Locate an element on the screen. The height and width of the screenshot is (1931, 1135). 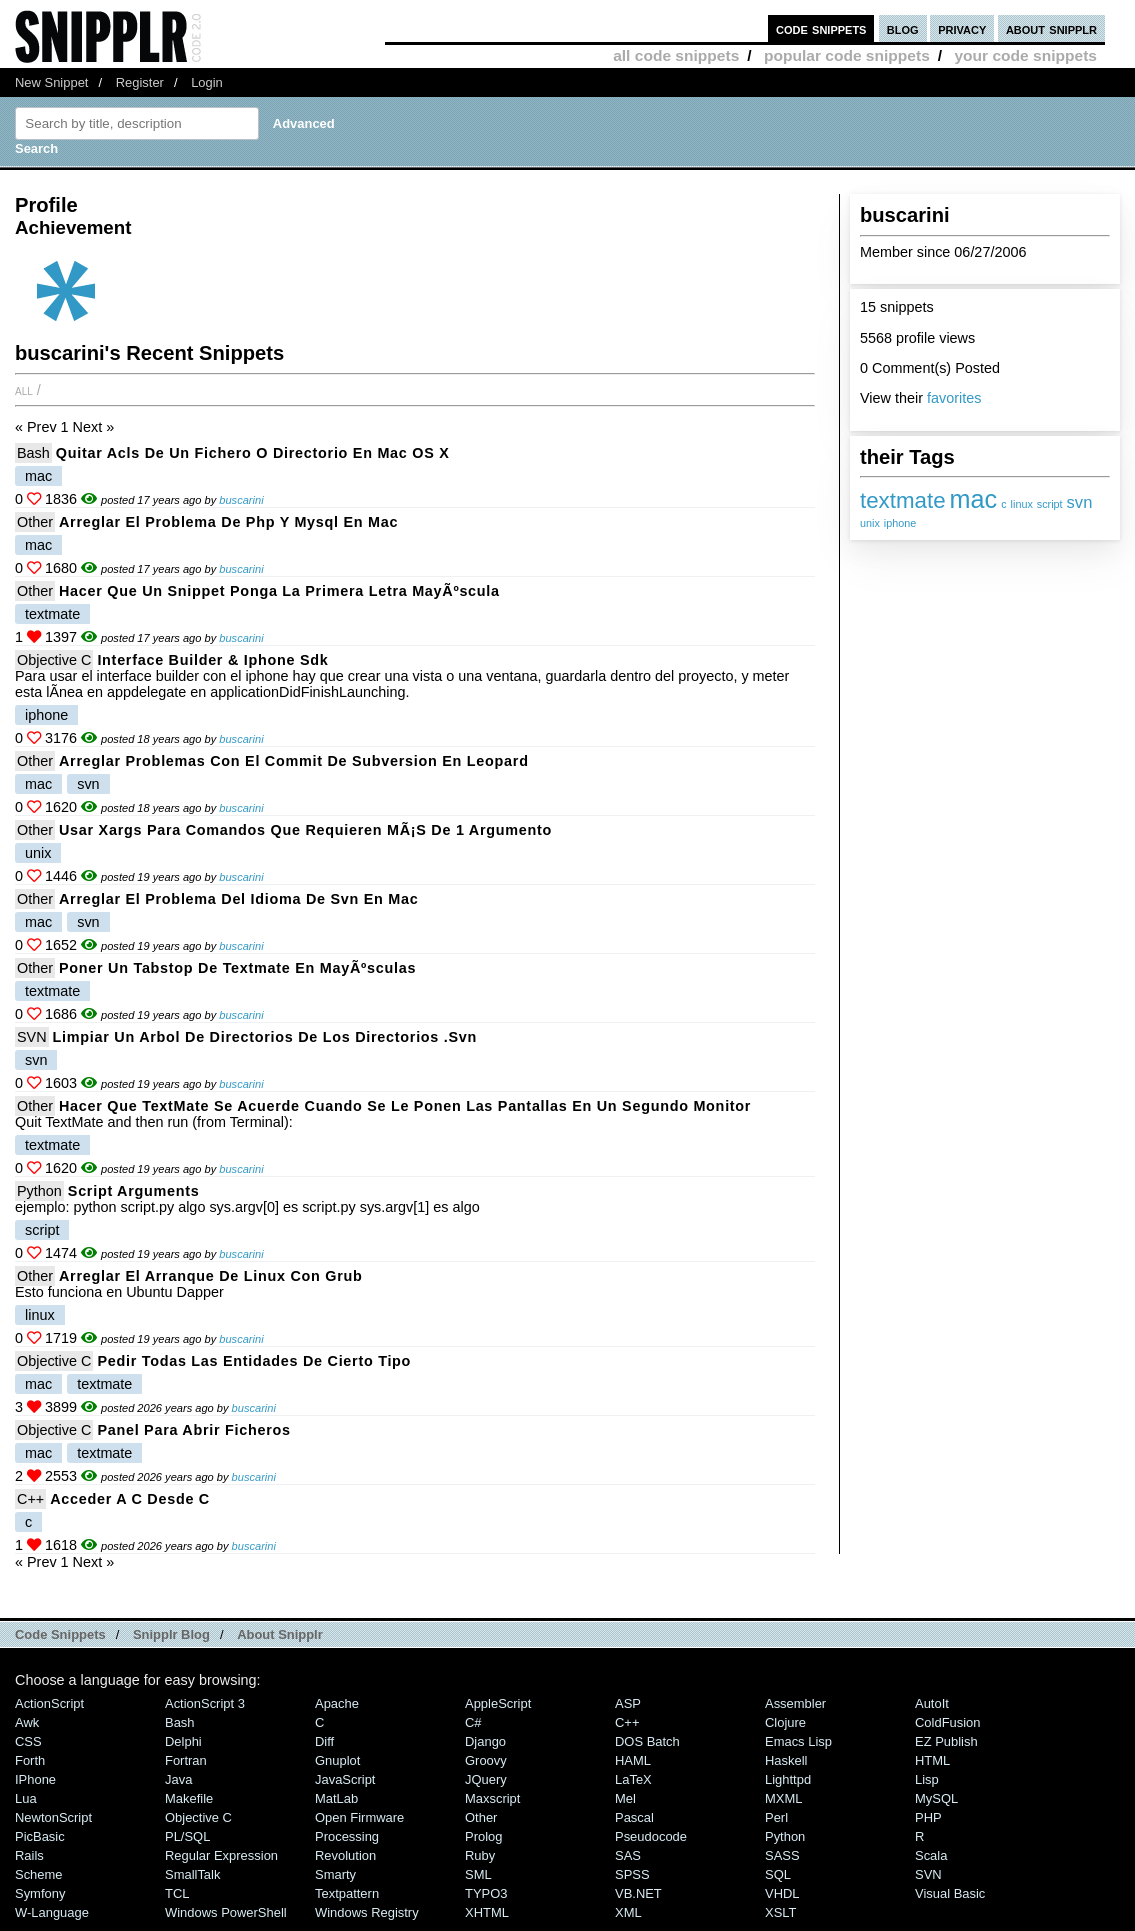
ASP is located at coordinates (628, 1703).